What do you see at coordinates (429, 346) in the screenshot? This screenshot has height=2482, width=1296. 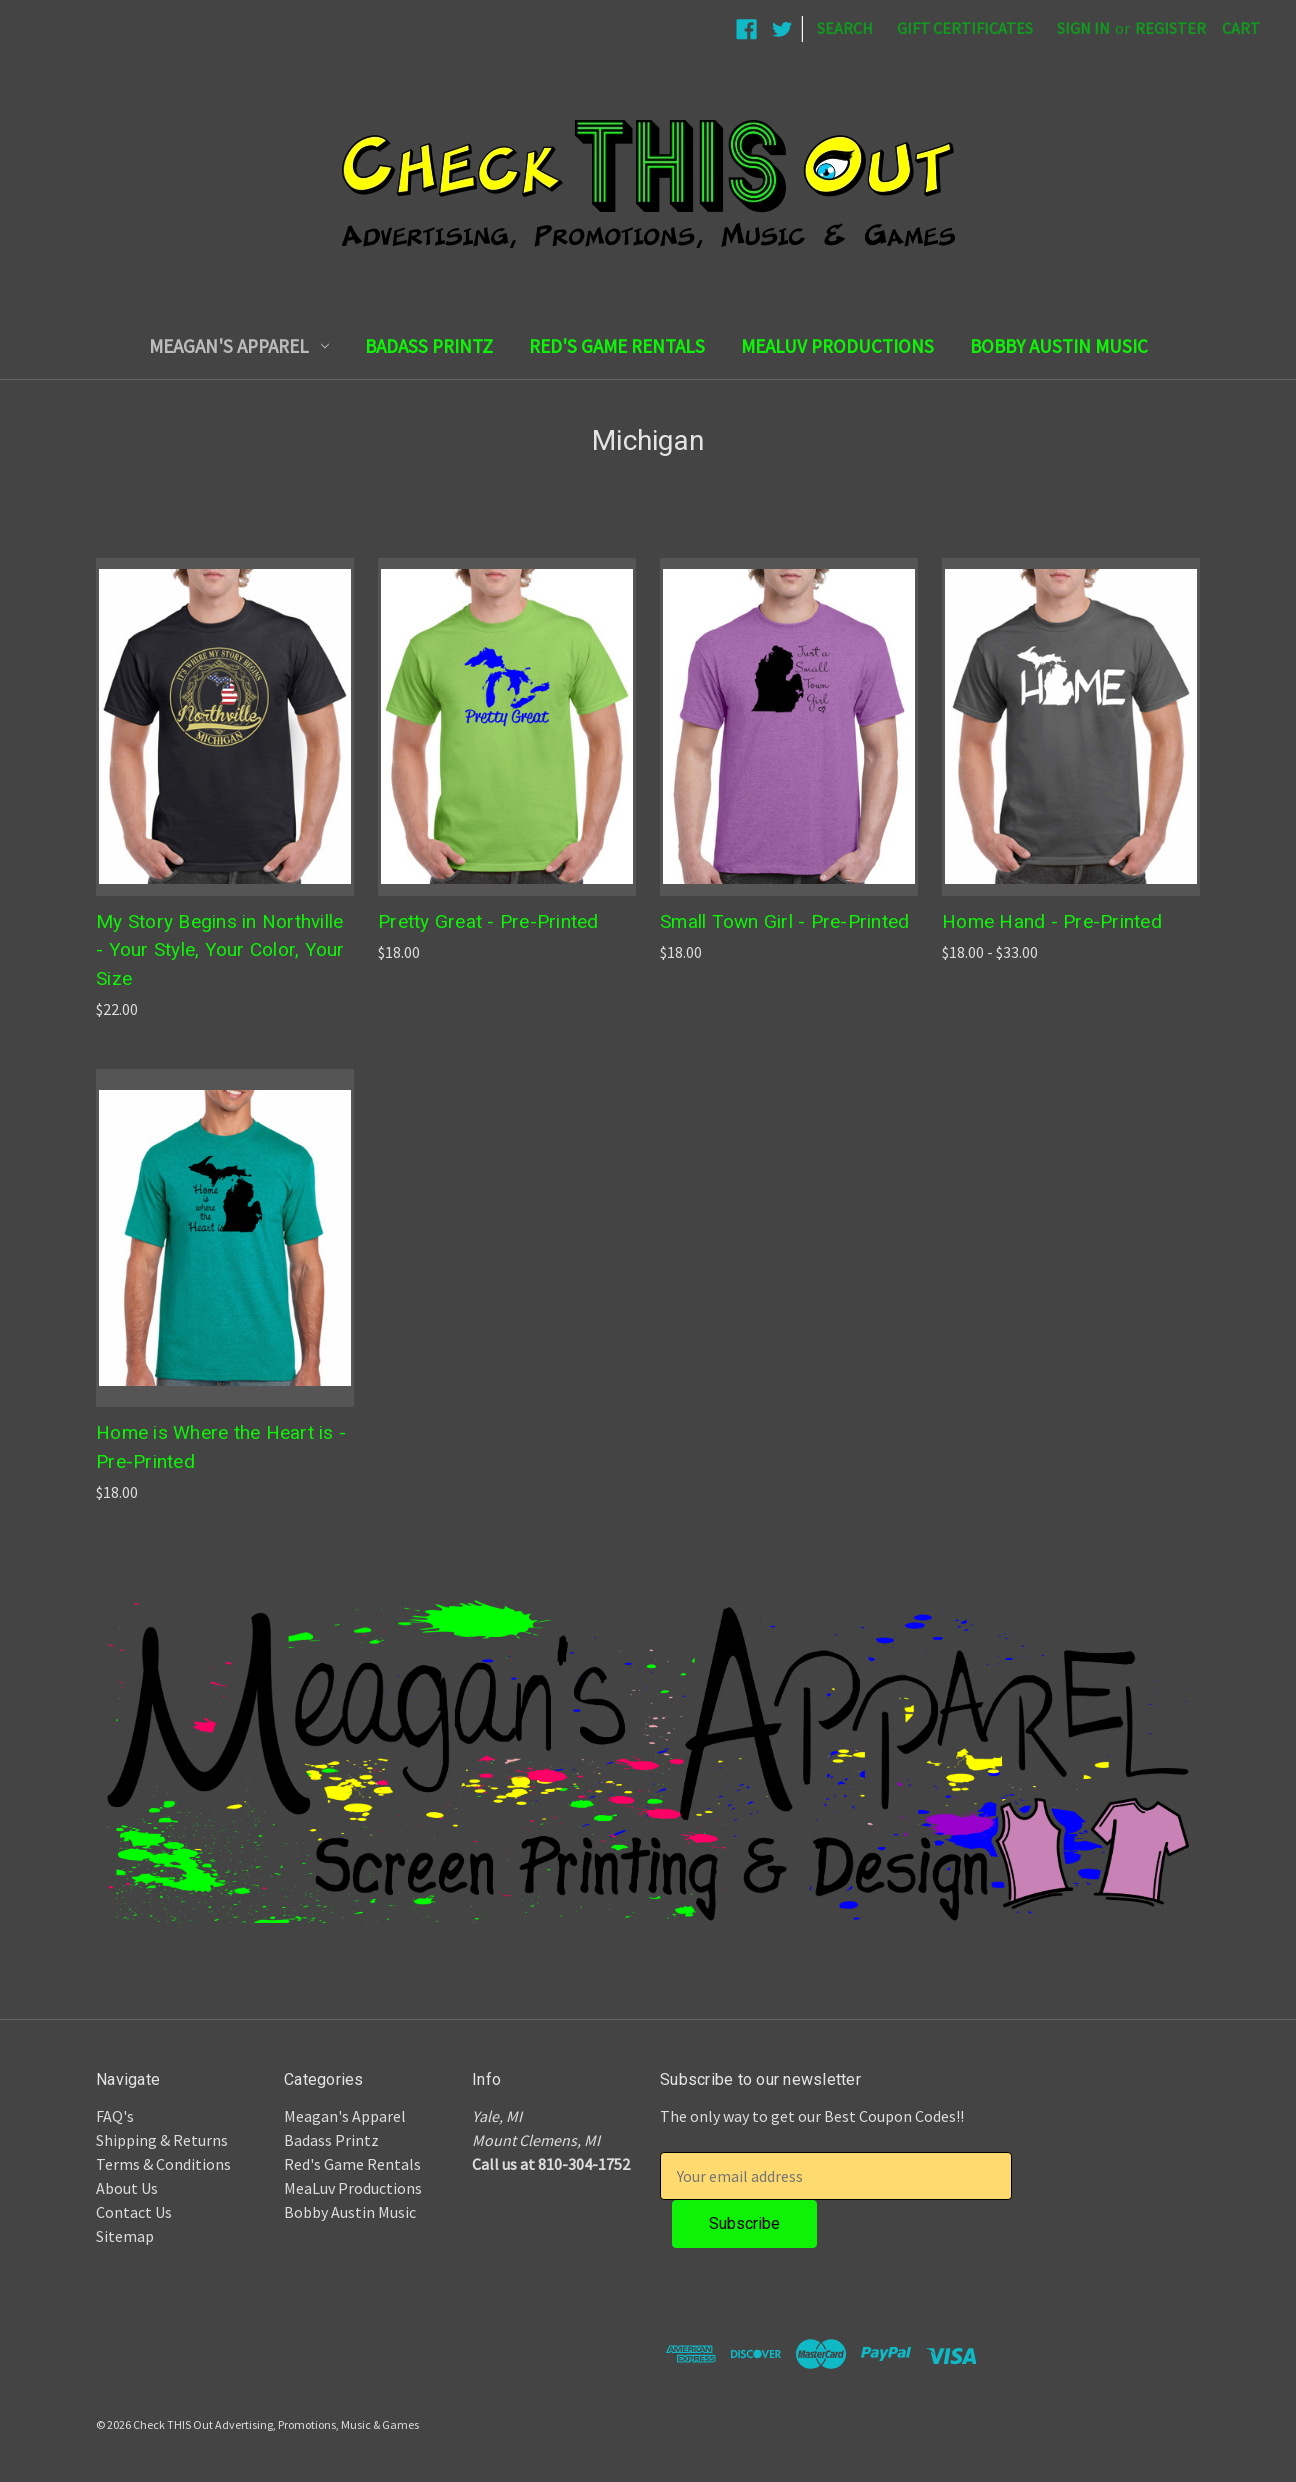 I see `Badass Printz` at bounding box center [429, 346].